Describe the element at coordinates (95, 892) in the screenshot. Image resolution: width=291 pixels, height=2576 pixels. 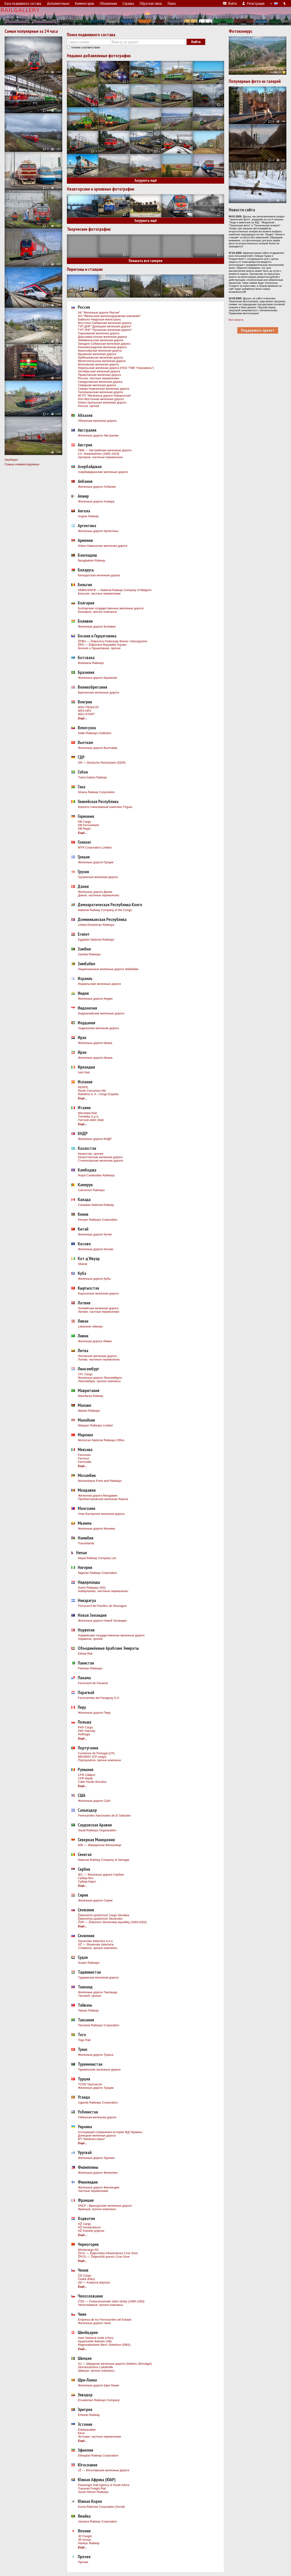
I see `Железные дороги Дании` at that location.